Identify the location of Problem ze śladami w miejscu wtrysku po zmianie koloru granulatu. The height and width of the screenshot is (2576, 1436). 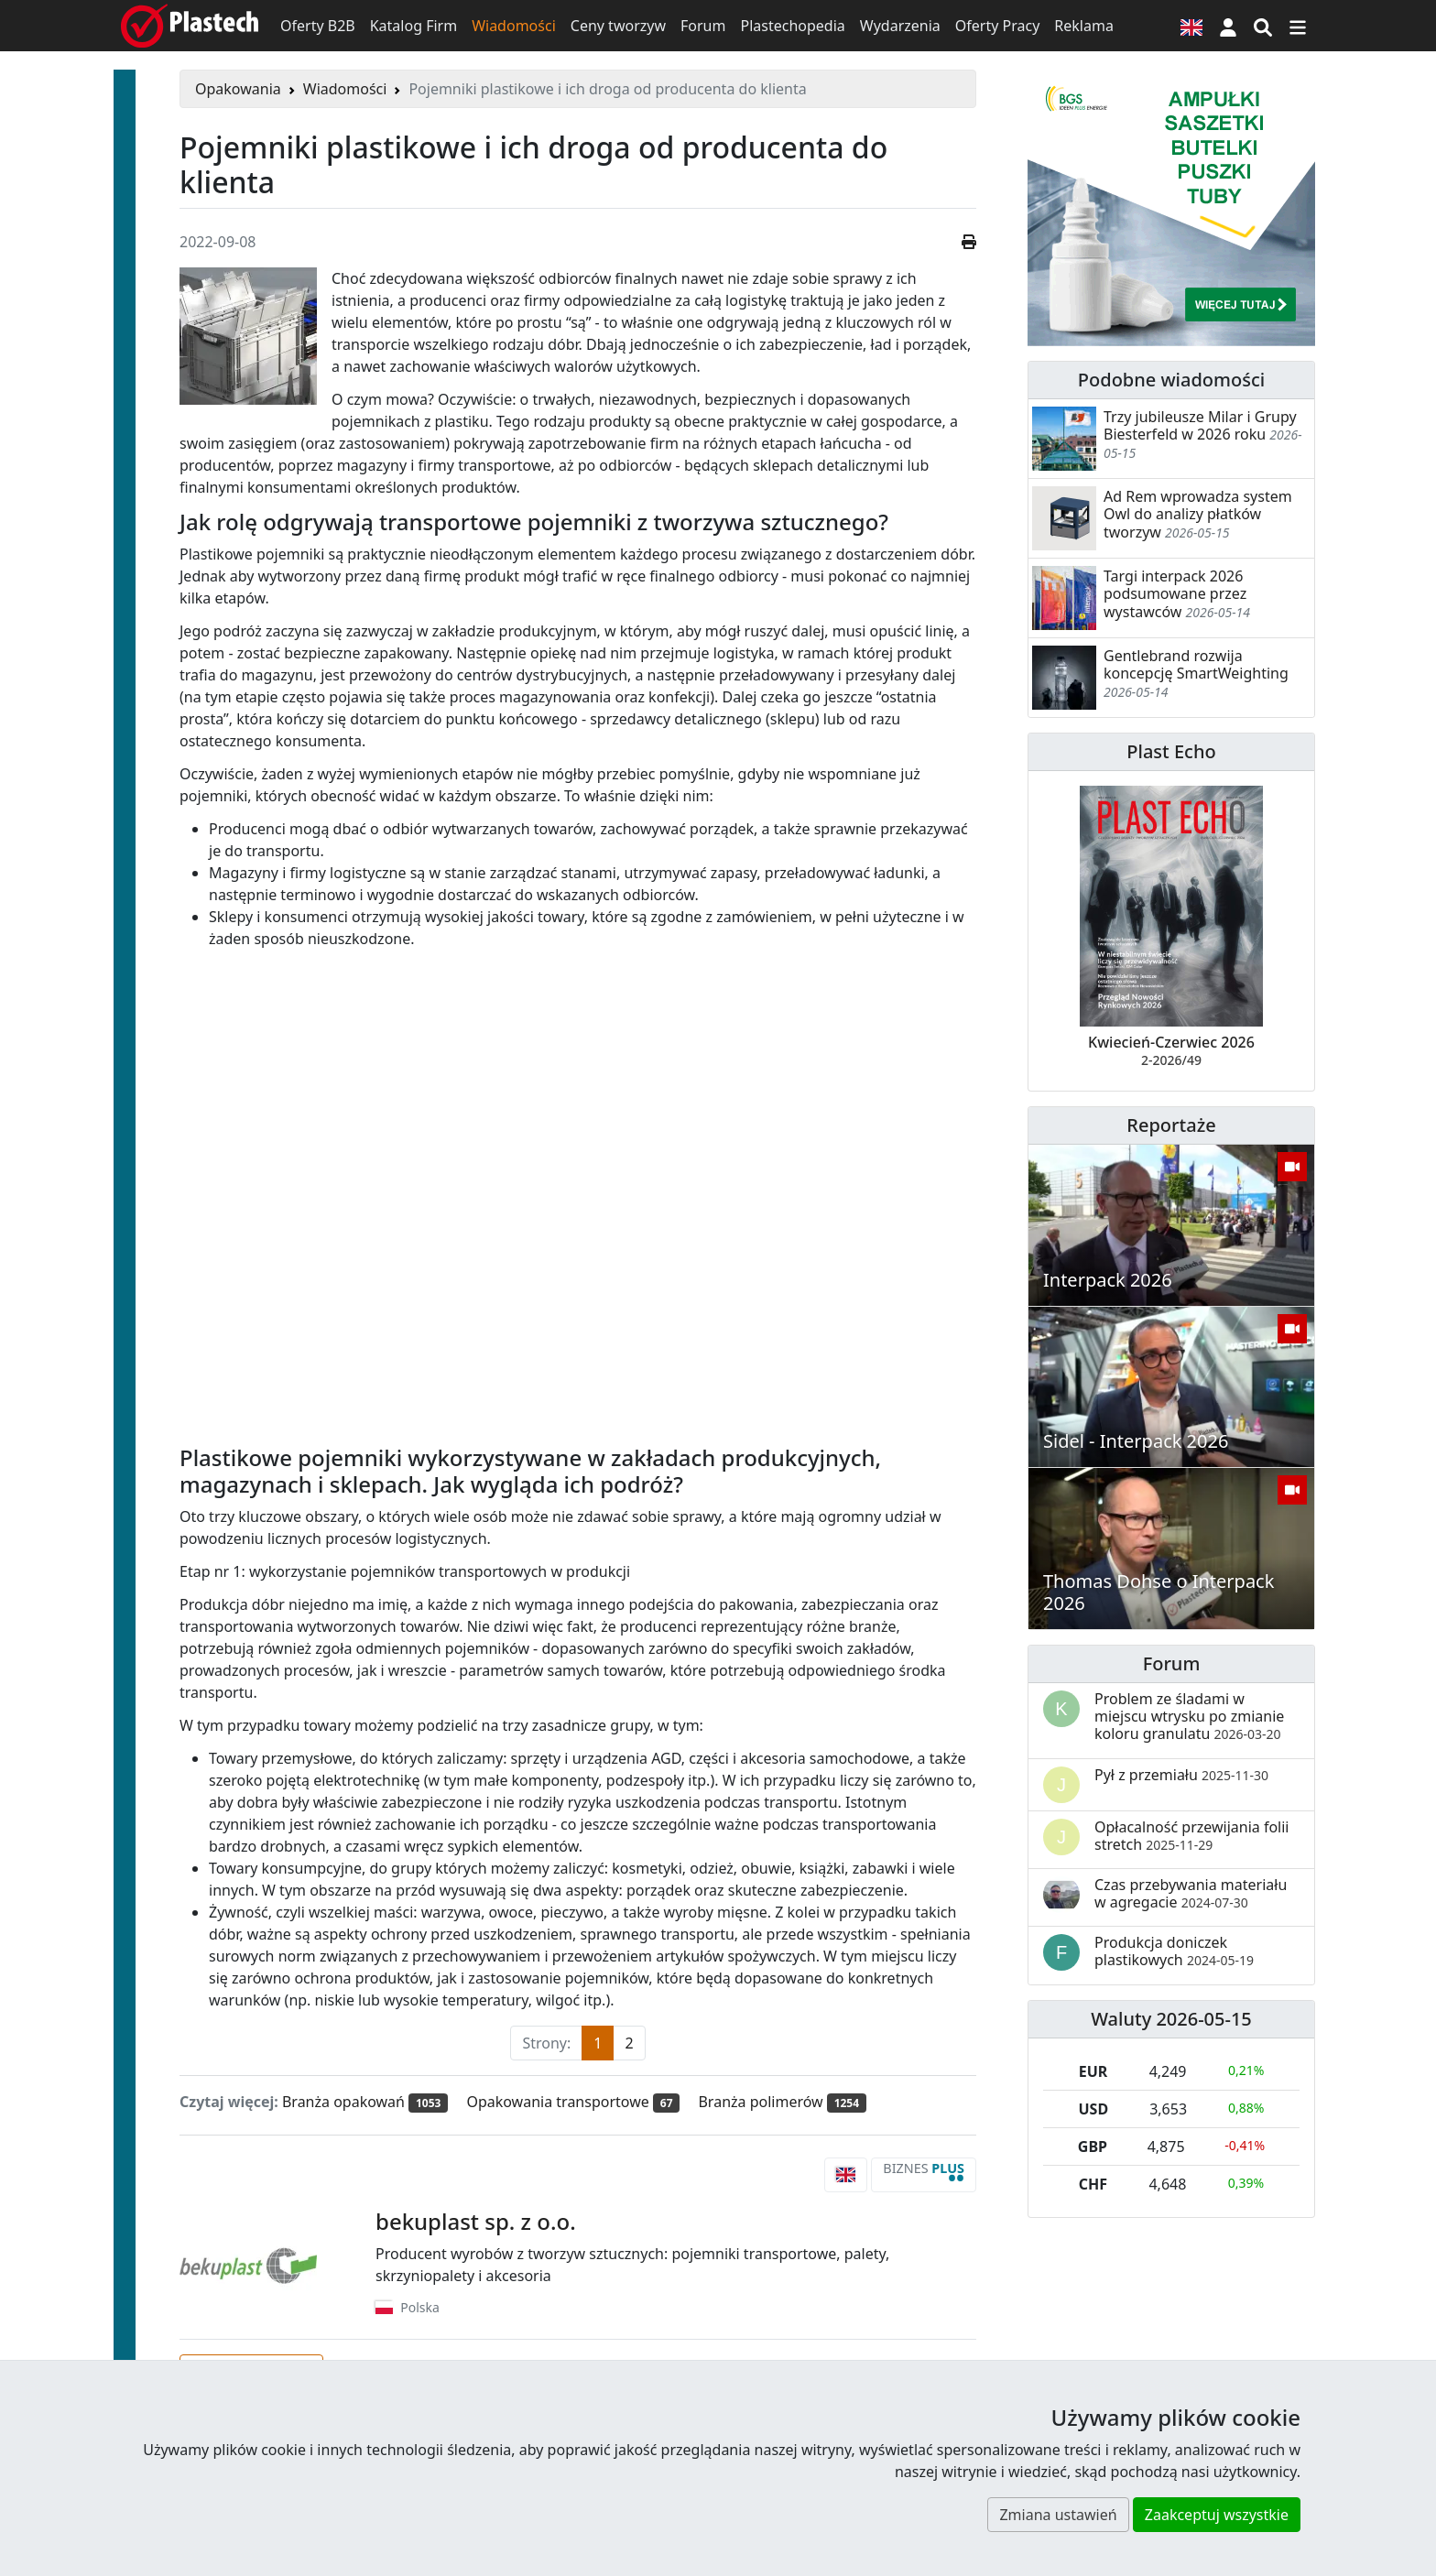
(1189, 1716).